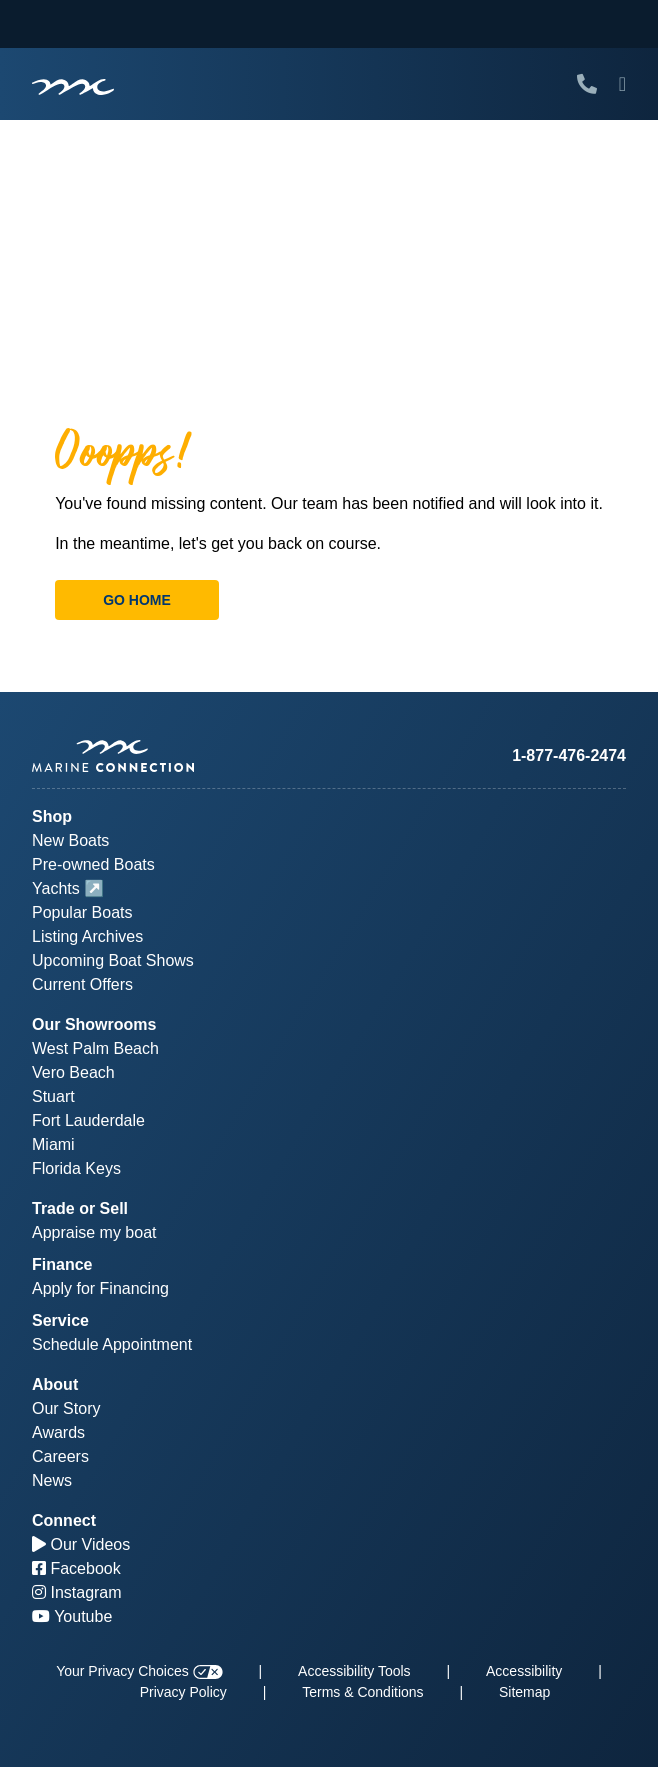 The height and width of the screenshot is (1767, 658). What do you see at coordinates (73, 1072) in the screenshot?
I see `Vero Beach` at bounding box center [73, 1072].